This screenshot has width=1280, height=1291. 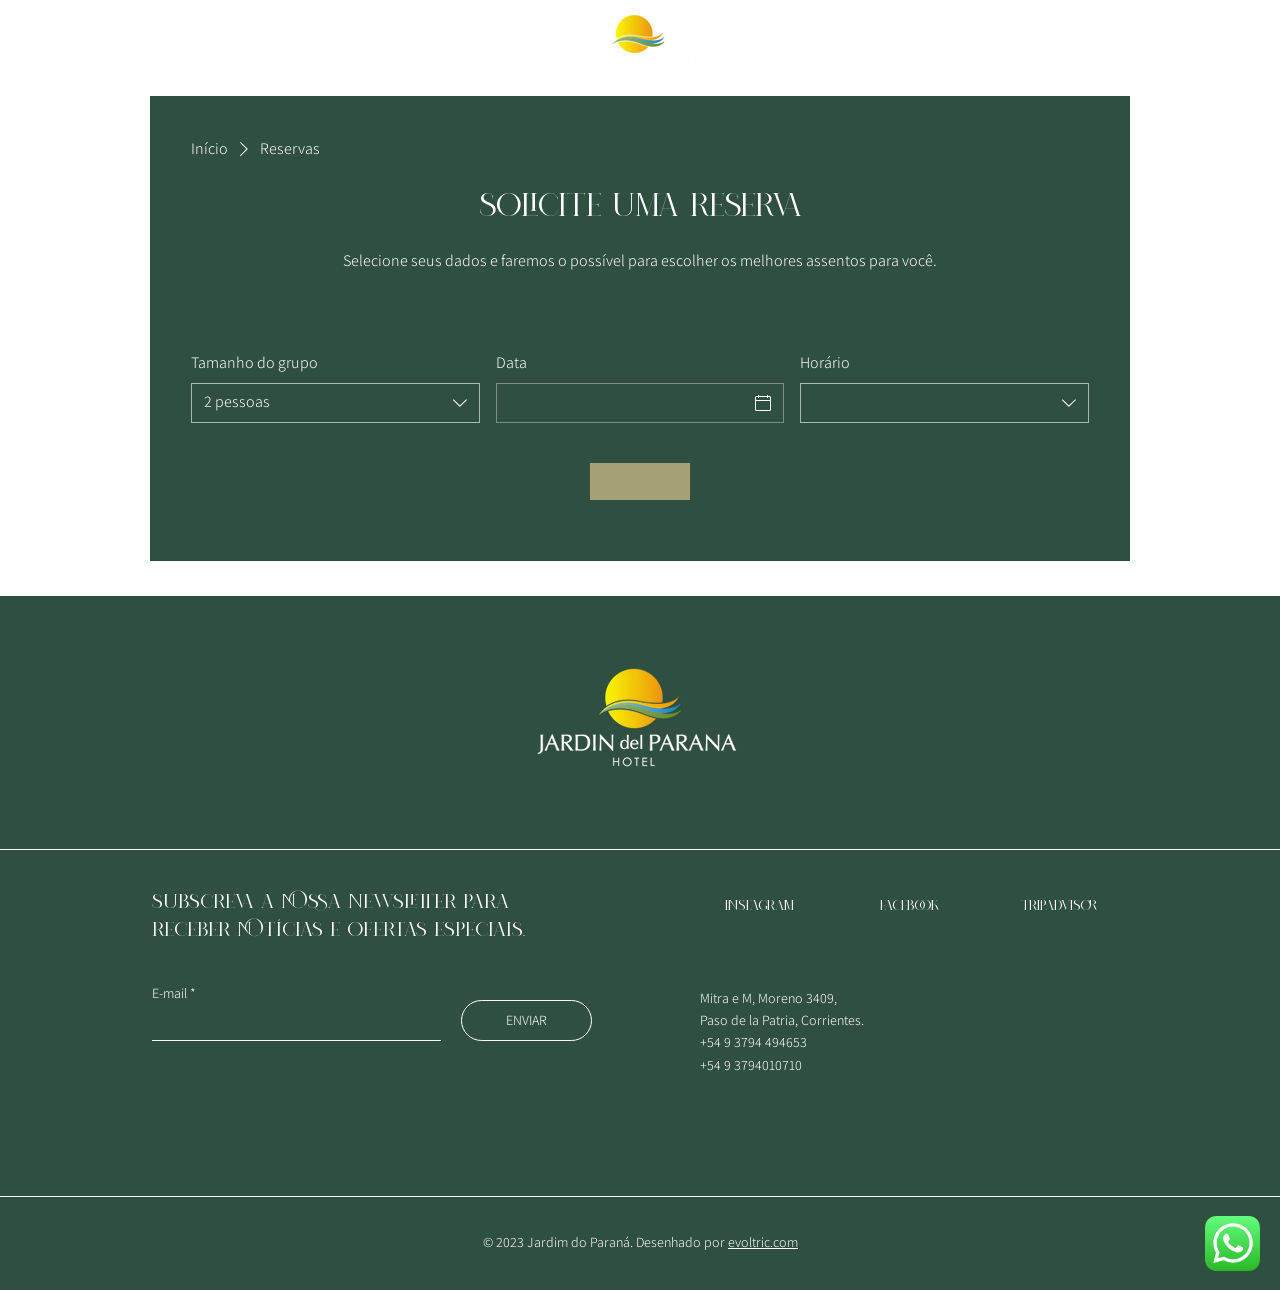 What do you see at coordinates (70, 47) in the screenshot?
I see `[button]` at bounding box center [70, 47].